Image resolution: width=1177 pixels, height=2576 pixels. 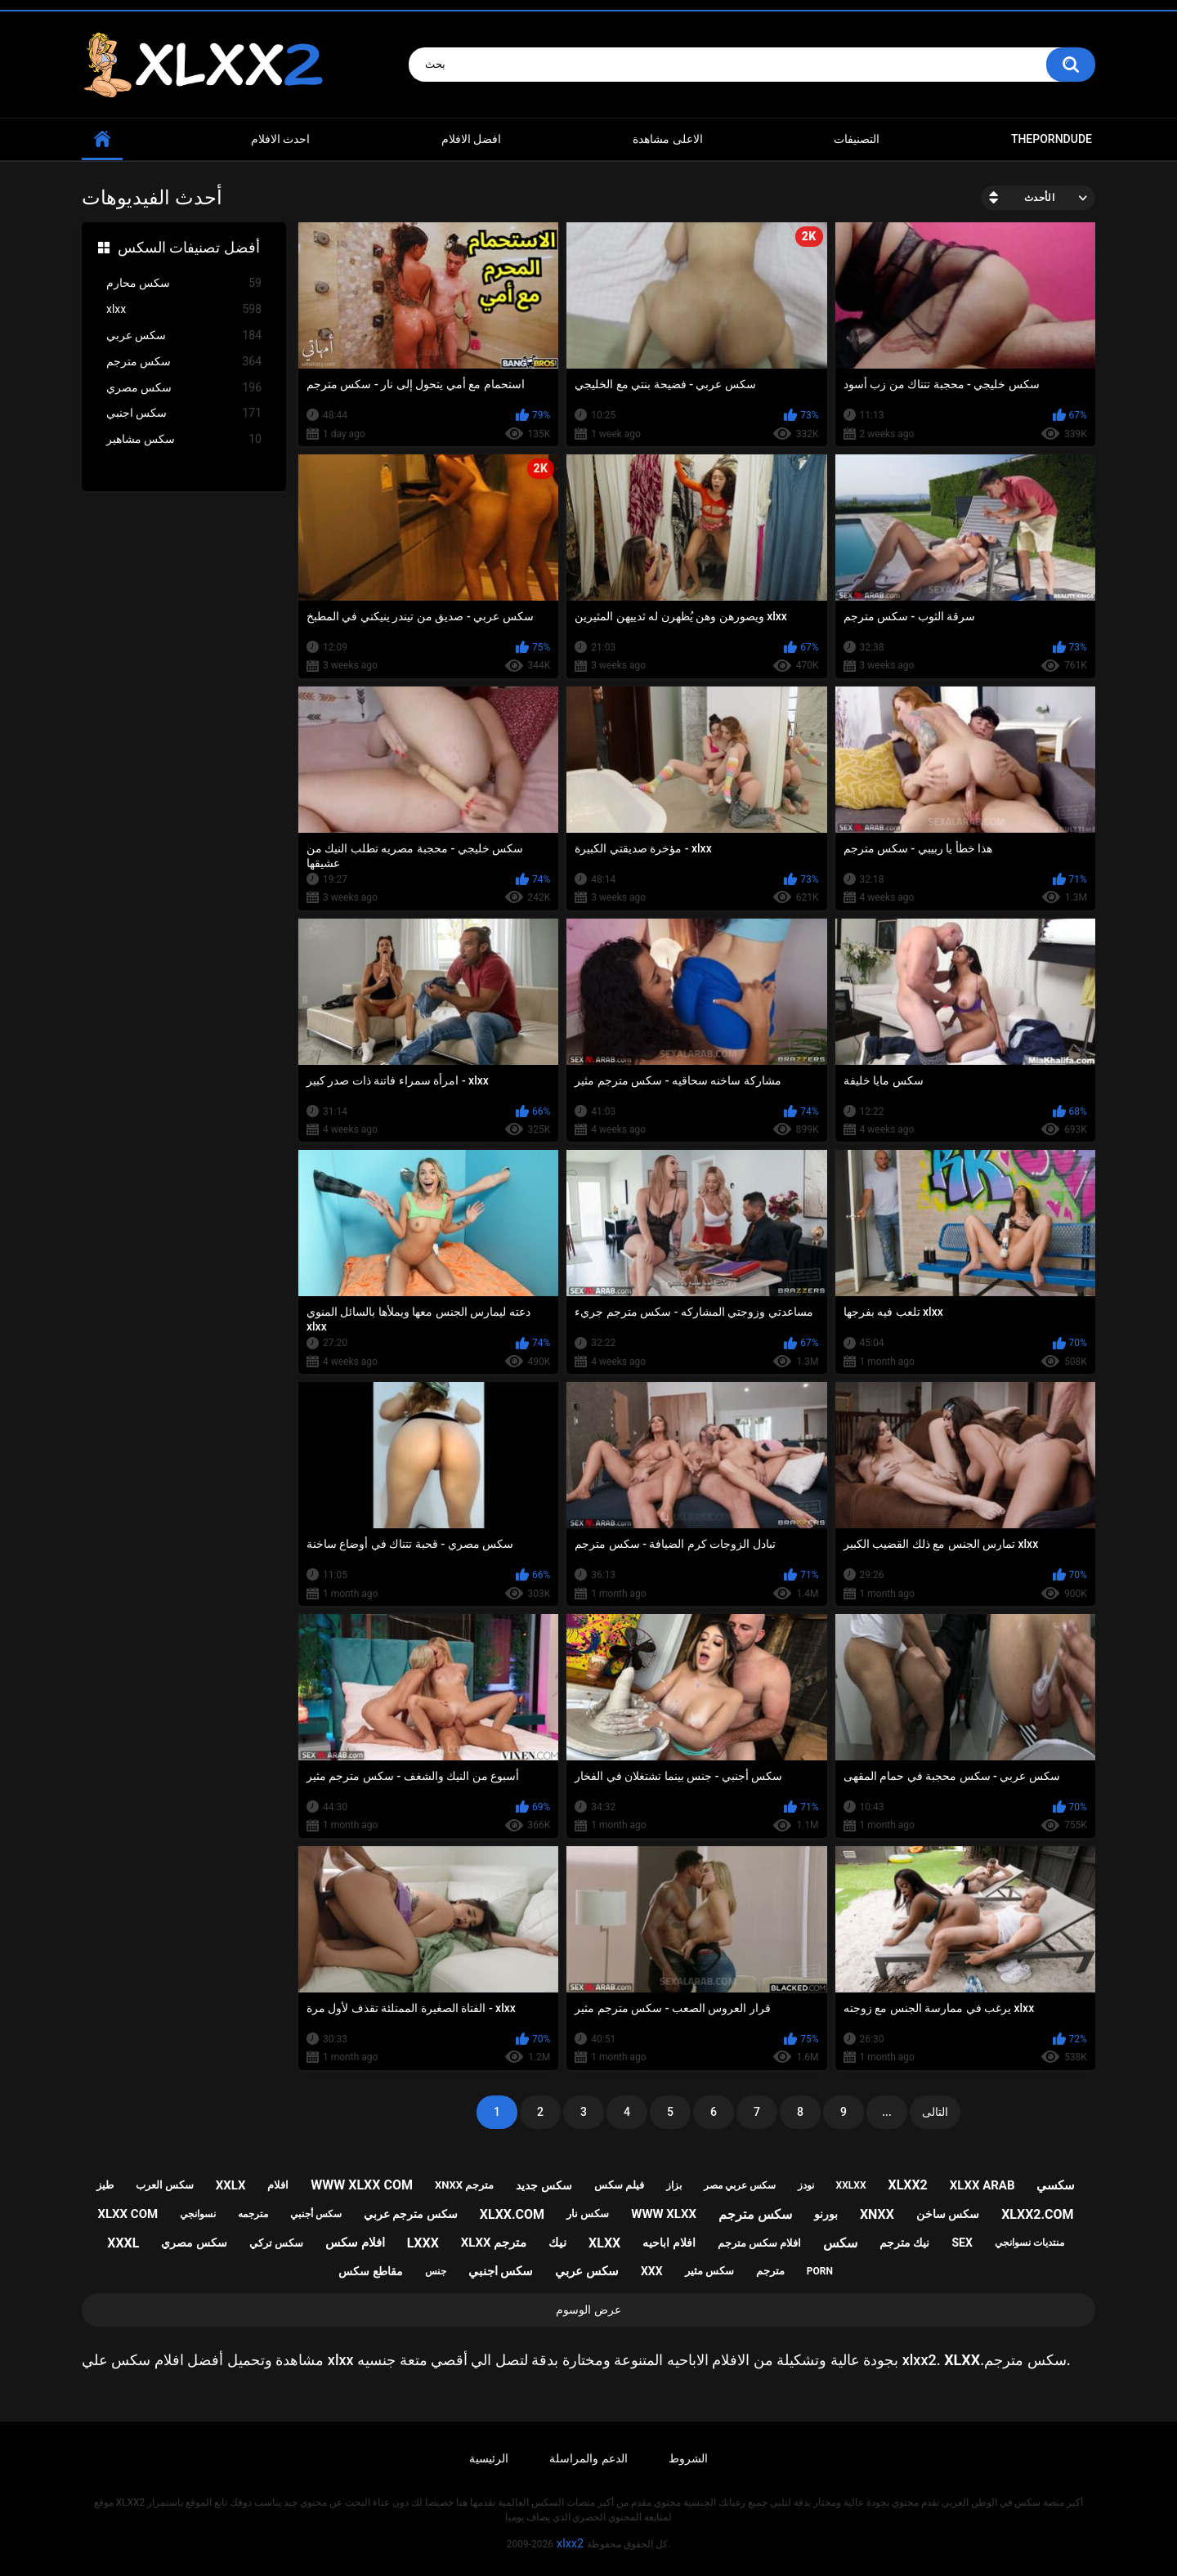 What do you see at coordinates (543, 2185) in the screenshot?
I see `سكس جديد` at bounding box center [543, 2185].